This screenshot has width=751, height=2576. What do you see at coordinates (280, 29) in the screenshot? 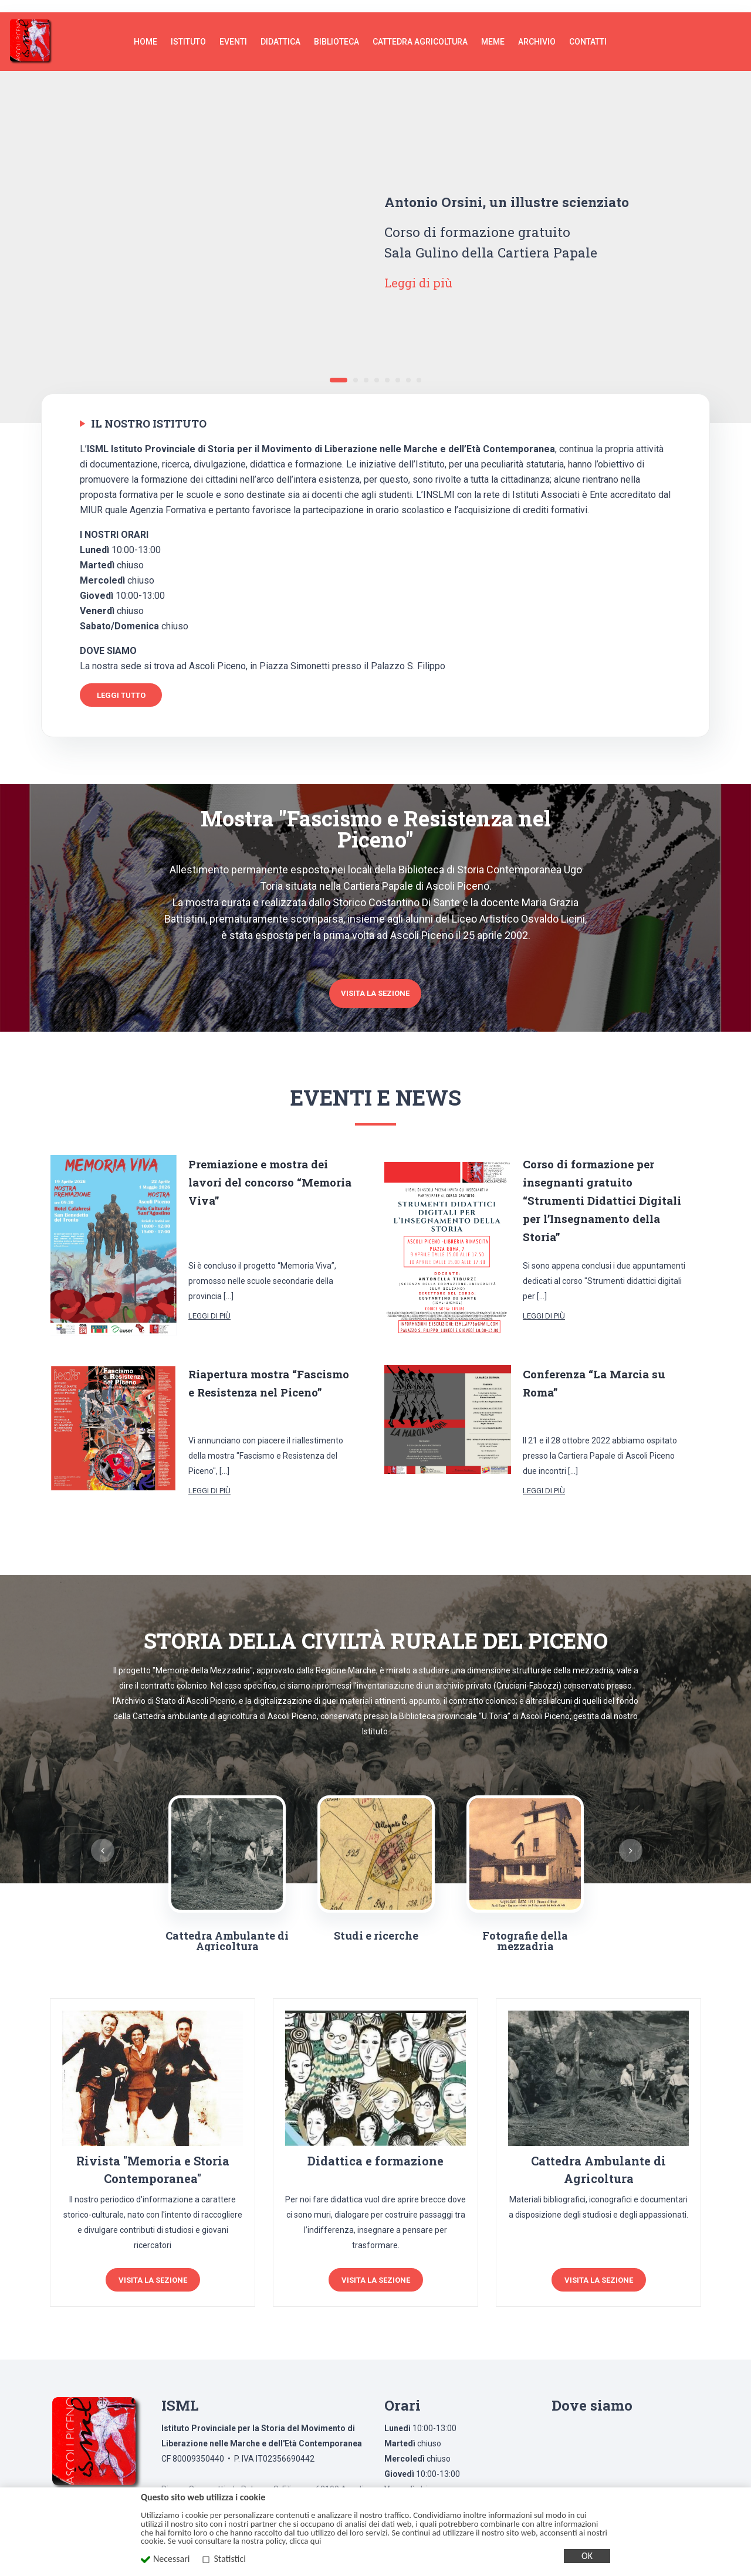
I see `Didattica` at bounding box center [280, 29].